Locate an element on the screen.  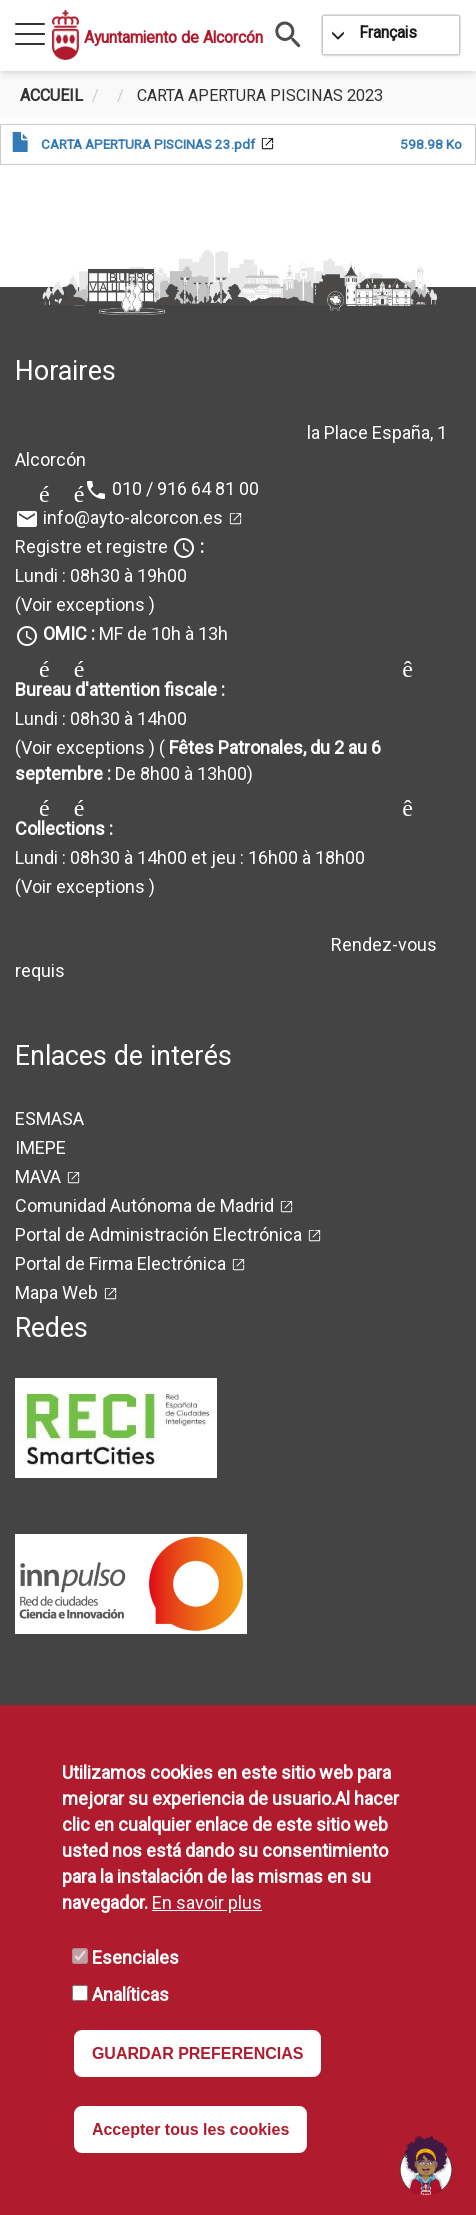
Lundi : 08h30 à 19h00 is located at coordinates (101, 575).